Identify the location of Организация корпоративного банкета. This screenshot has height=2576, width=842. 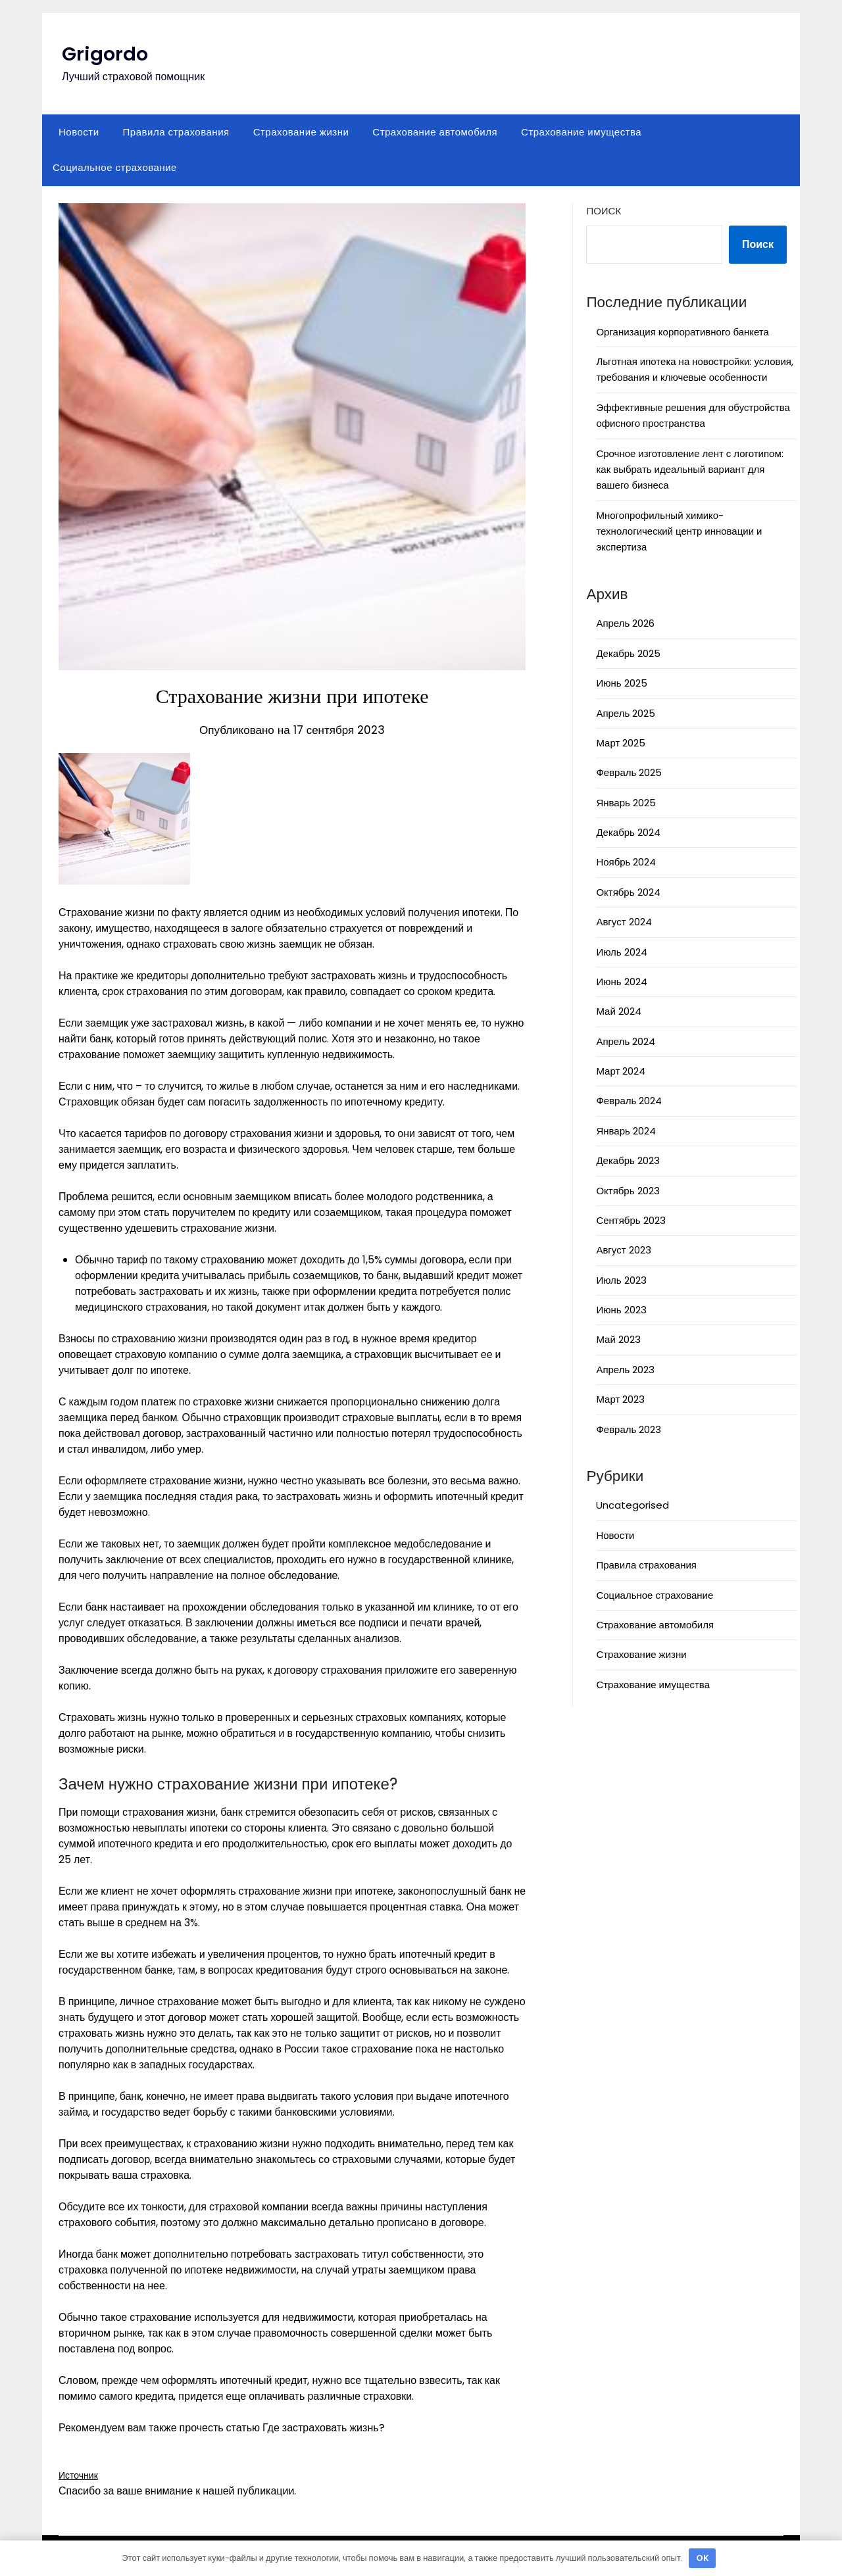
(682, 332).